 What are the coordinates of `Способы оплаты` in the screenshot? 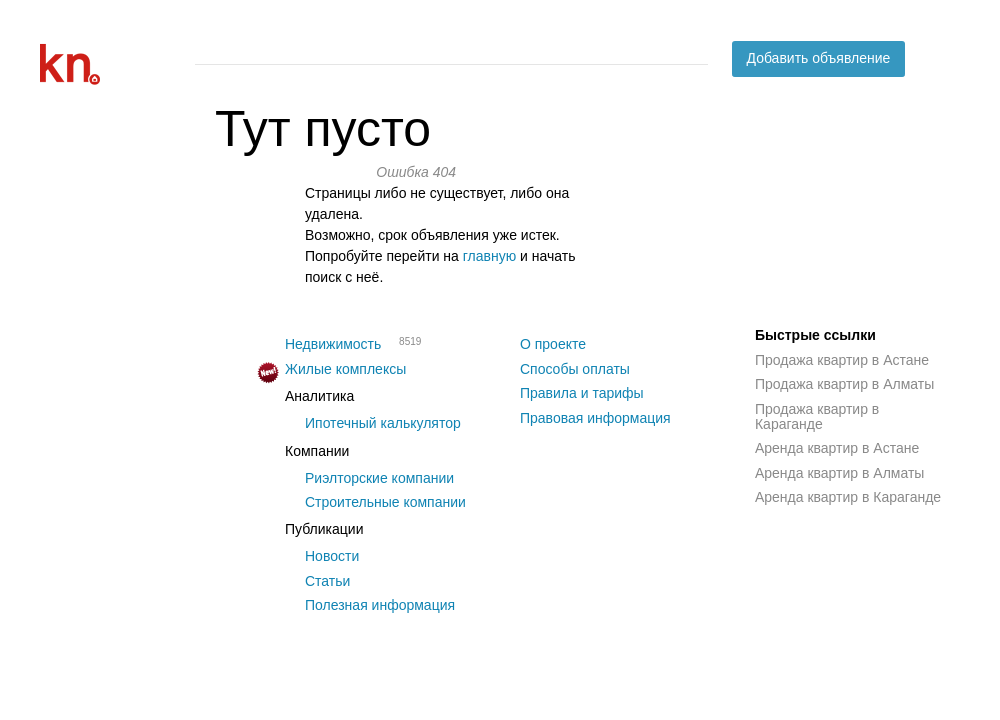 It's located at (575, 369).